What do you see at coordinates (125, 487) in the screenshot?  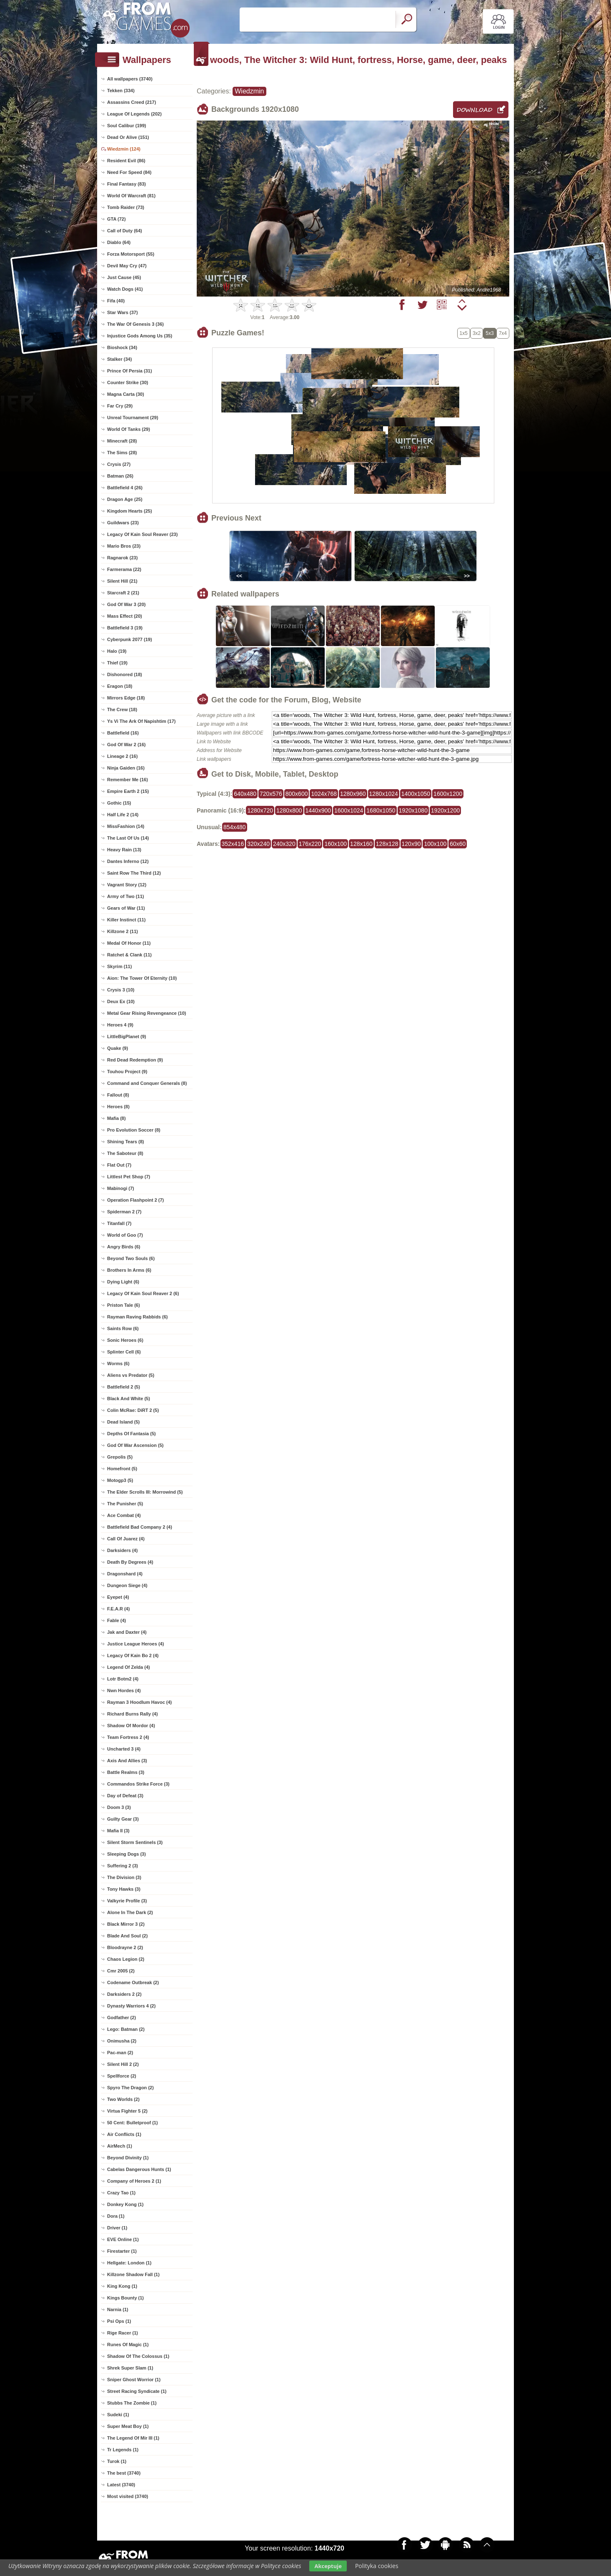 I see `Battlefield 4 (26)` at bounding box center [125, 487].